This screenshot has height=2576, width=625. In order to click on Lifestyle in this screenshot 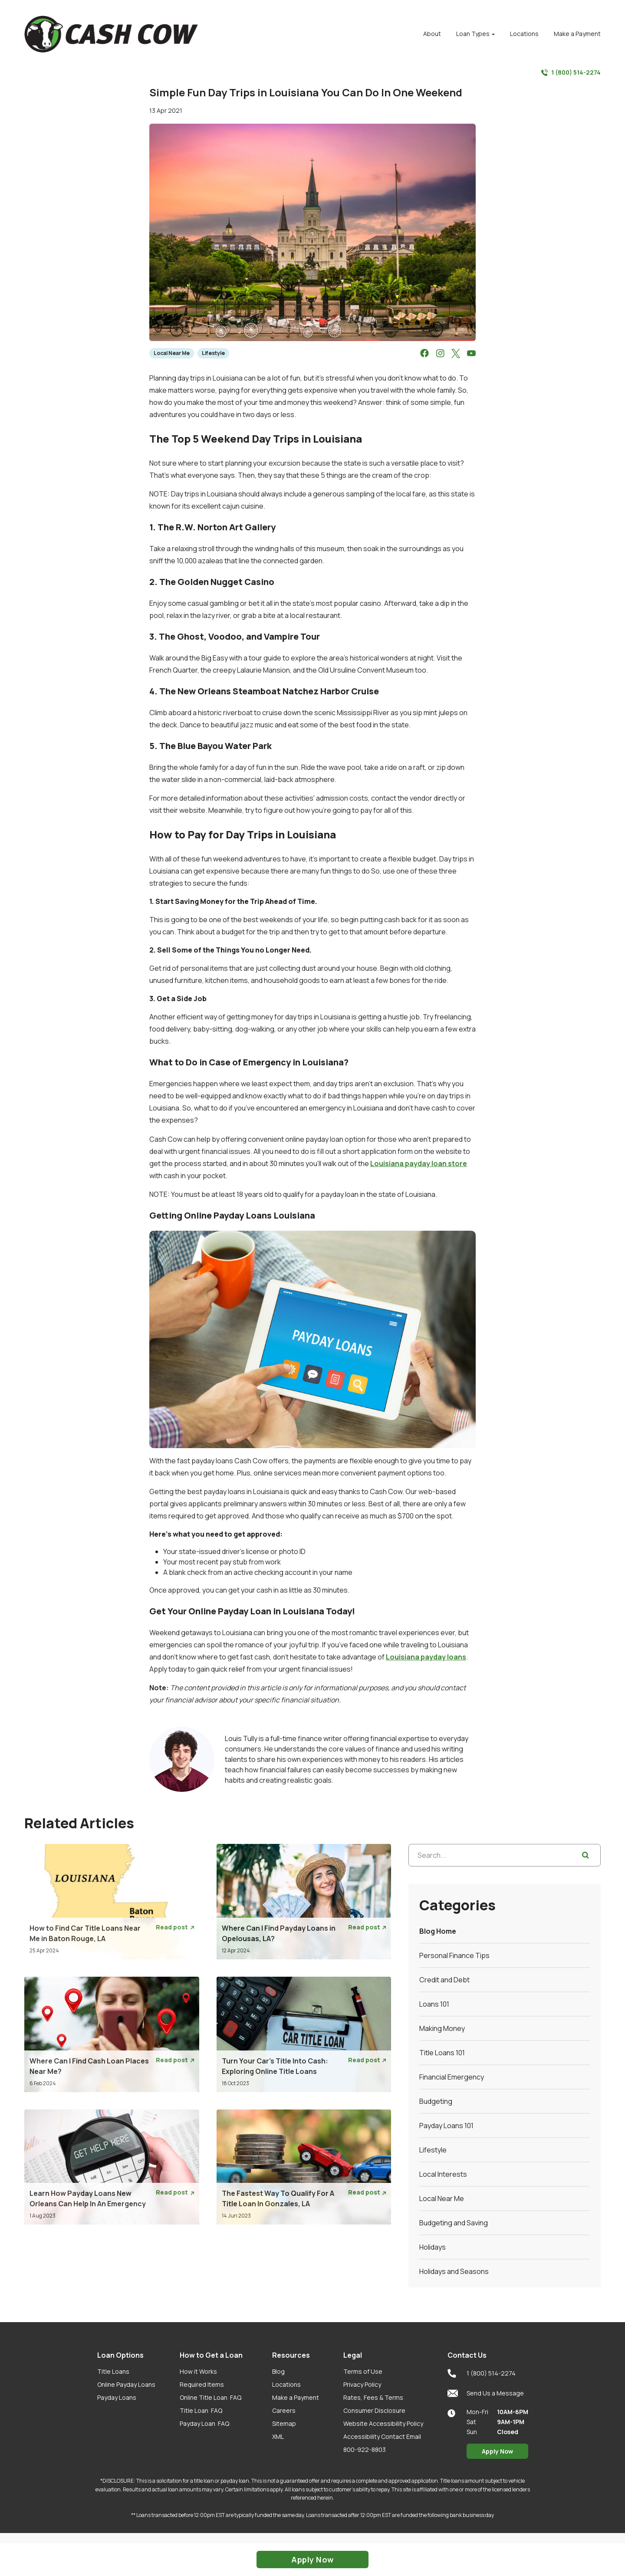, I will do `click(213, 353)`.